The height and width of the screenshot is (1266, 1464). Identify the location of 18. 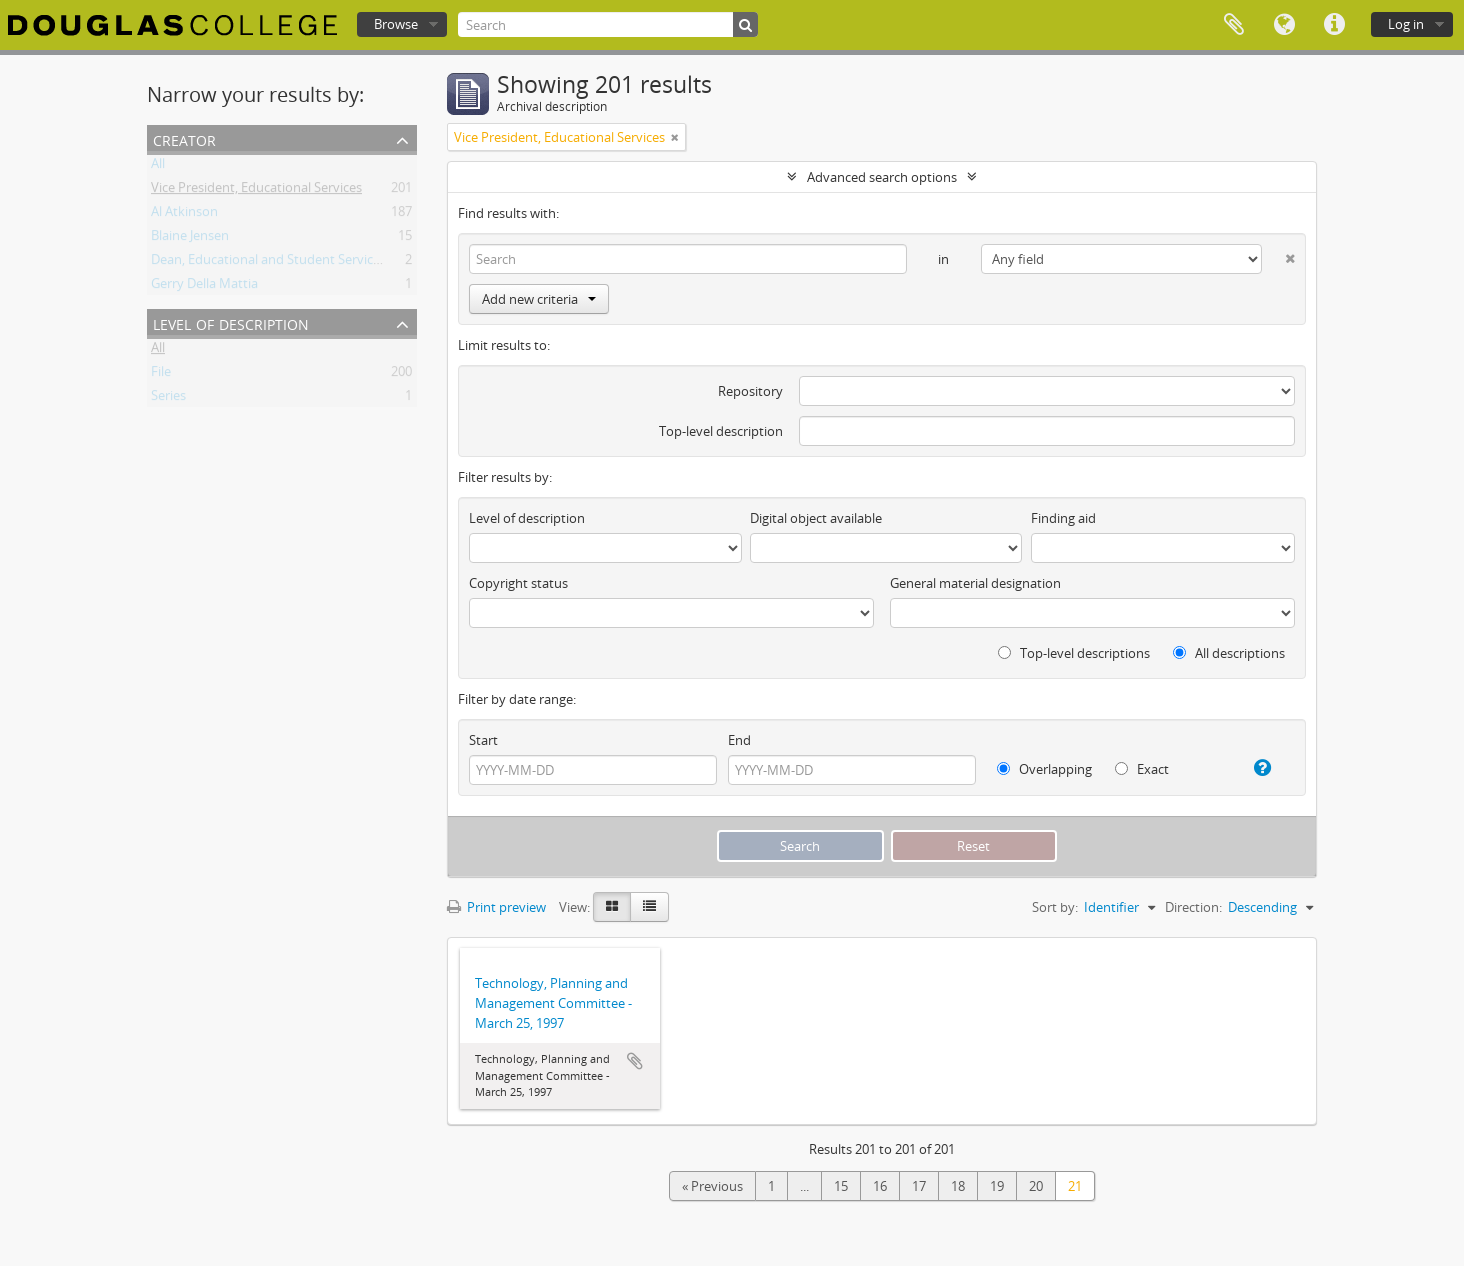
(958, 1186).